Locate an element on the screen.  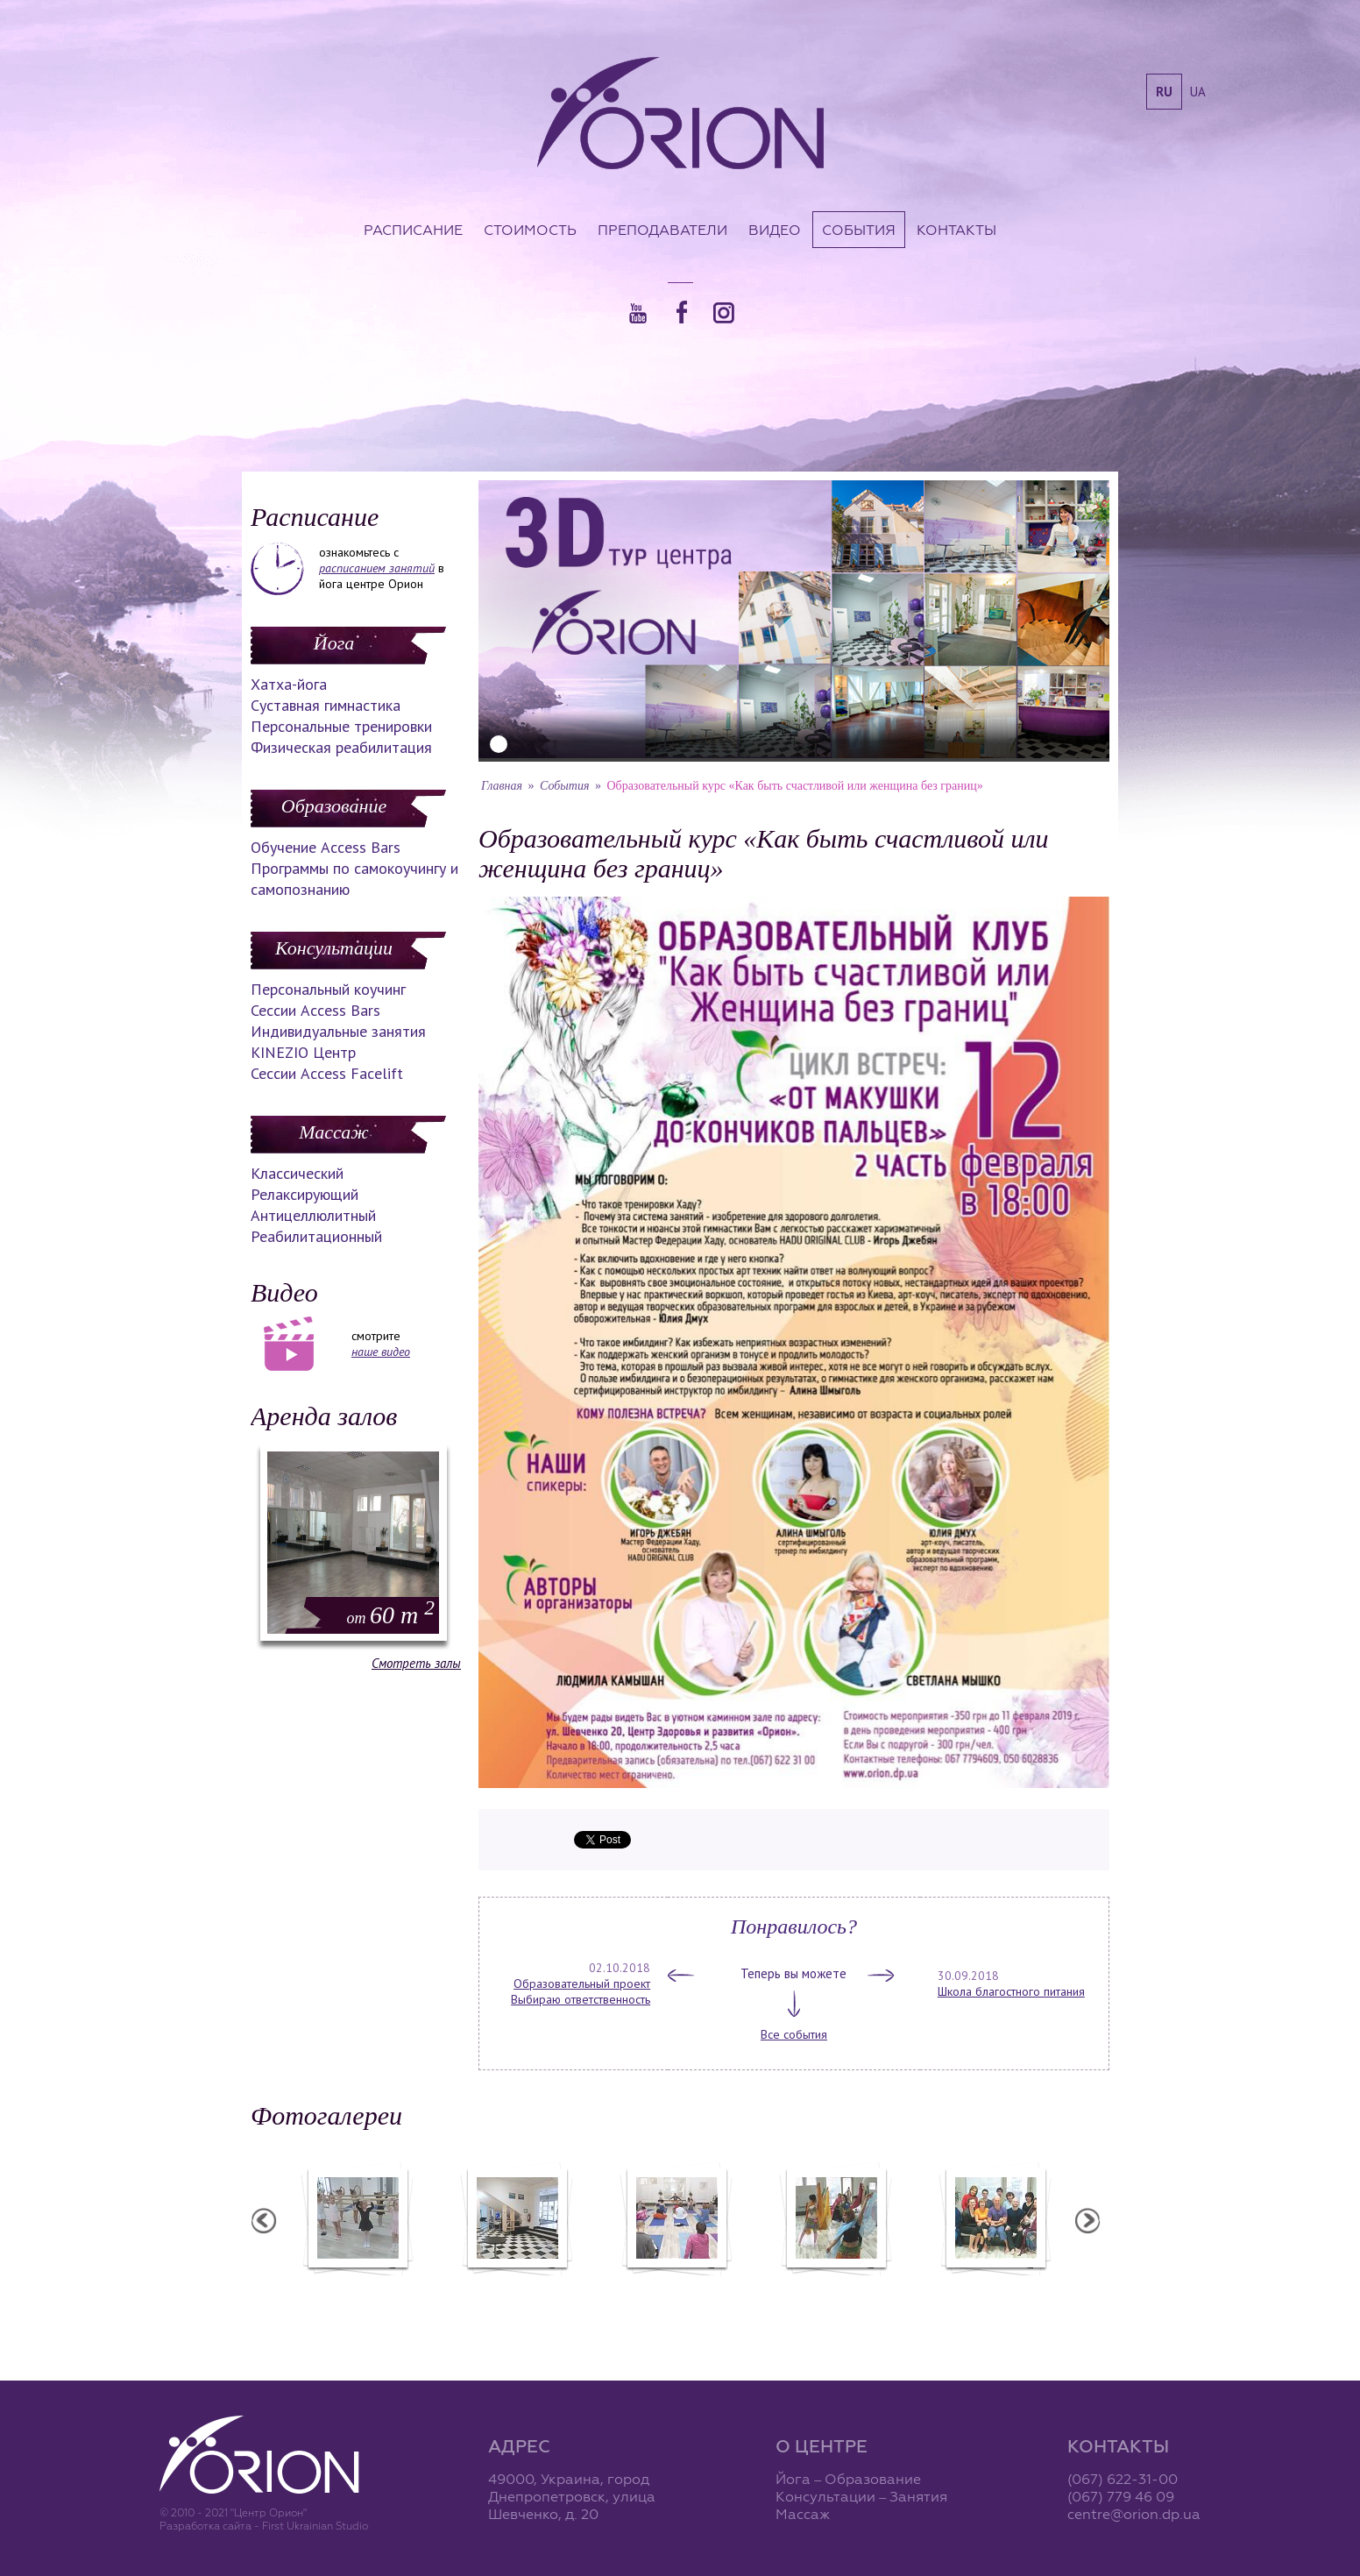
Семинар А. Зенченко is located at coordinates (676, 2287).